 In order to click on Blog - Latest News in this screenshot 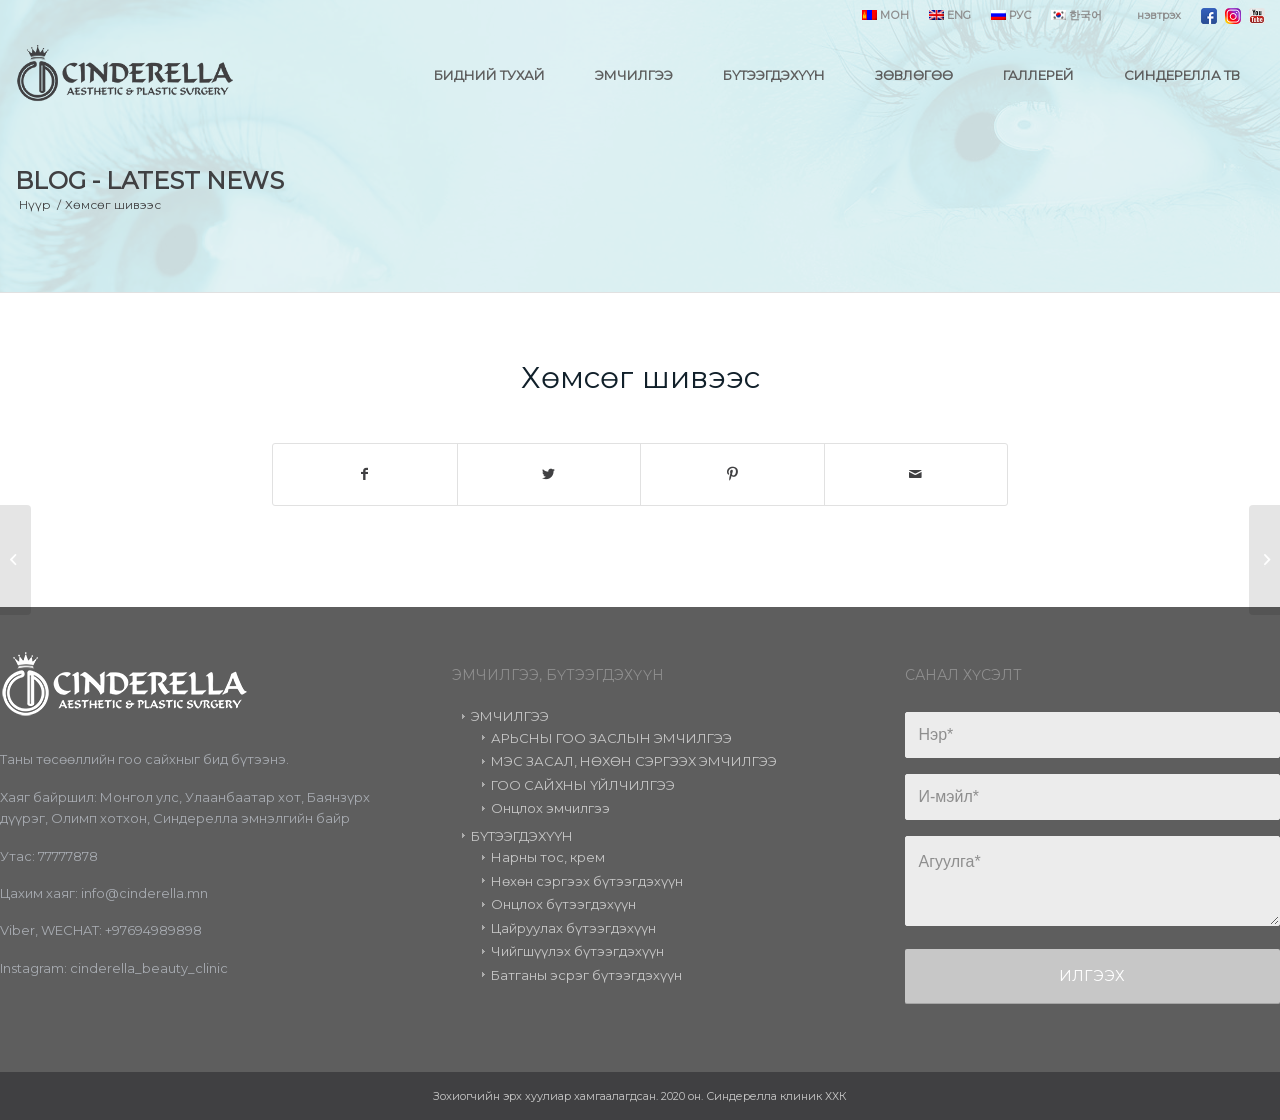, I will do `click(149, 180)`.